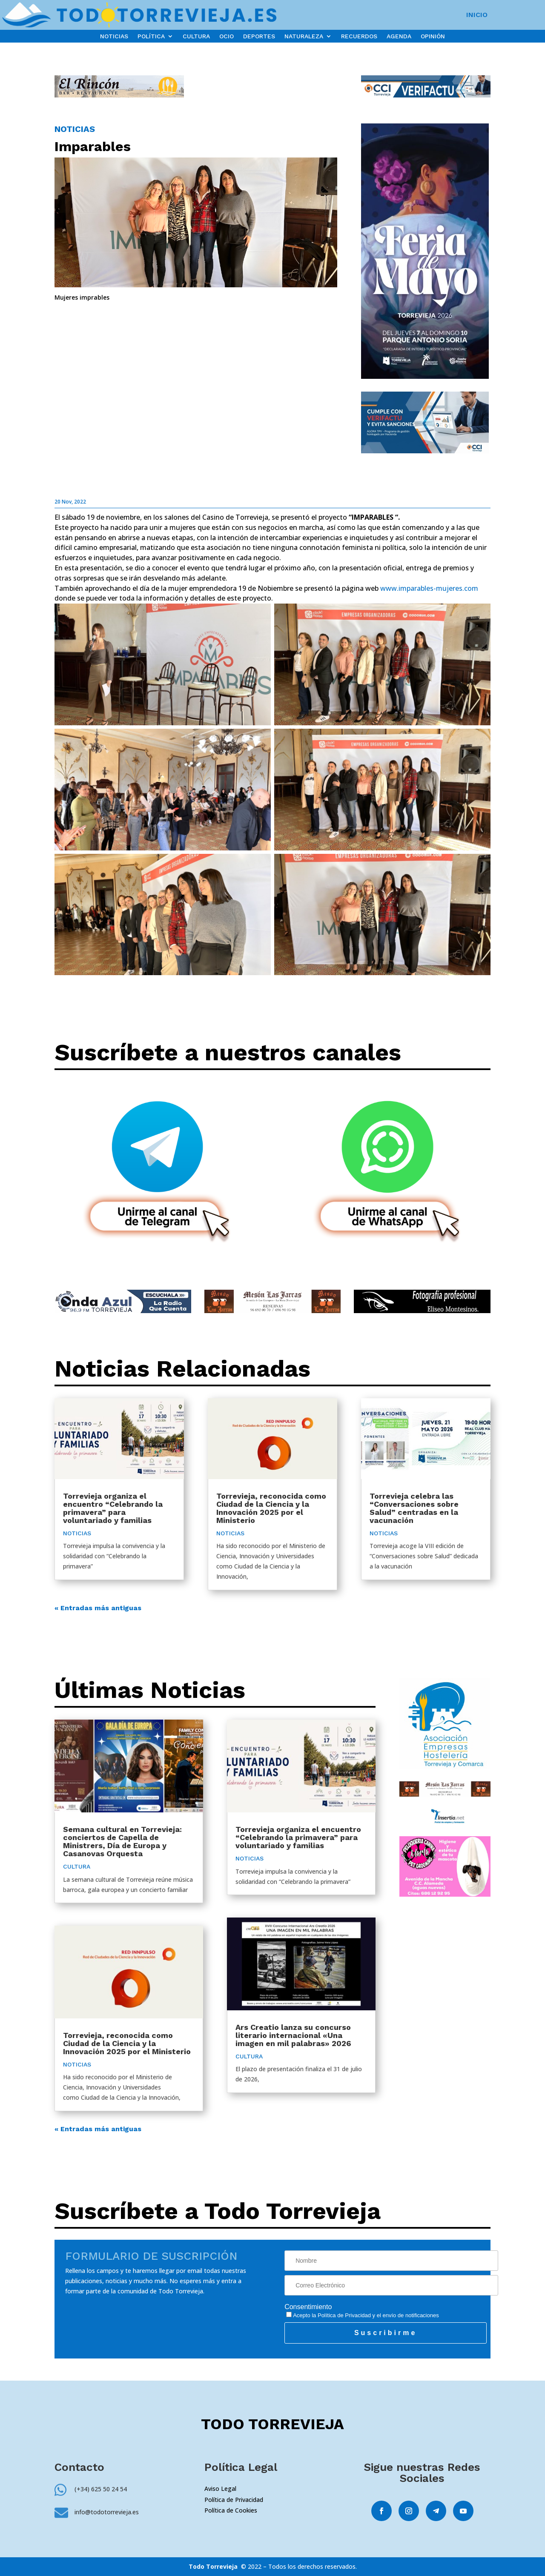  Describe the element at coordinates (359, 36) in the screenshot. I see `RECUERDOS` at that location.